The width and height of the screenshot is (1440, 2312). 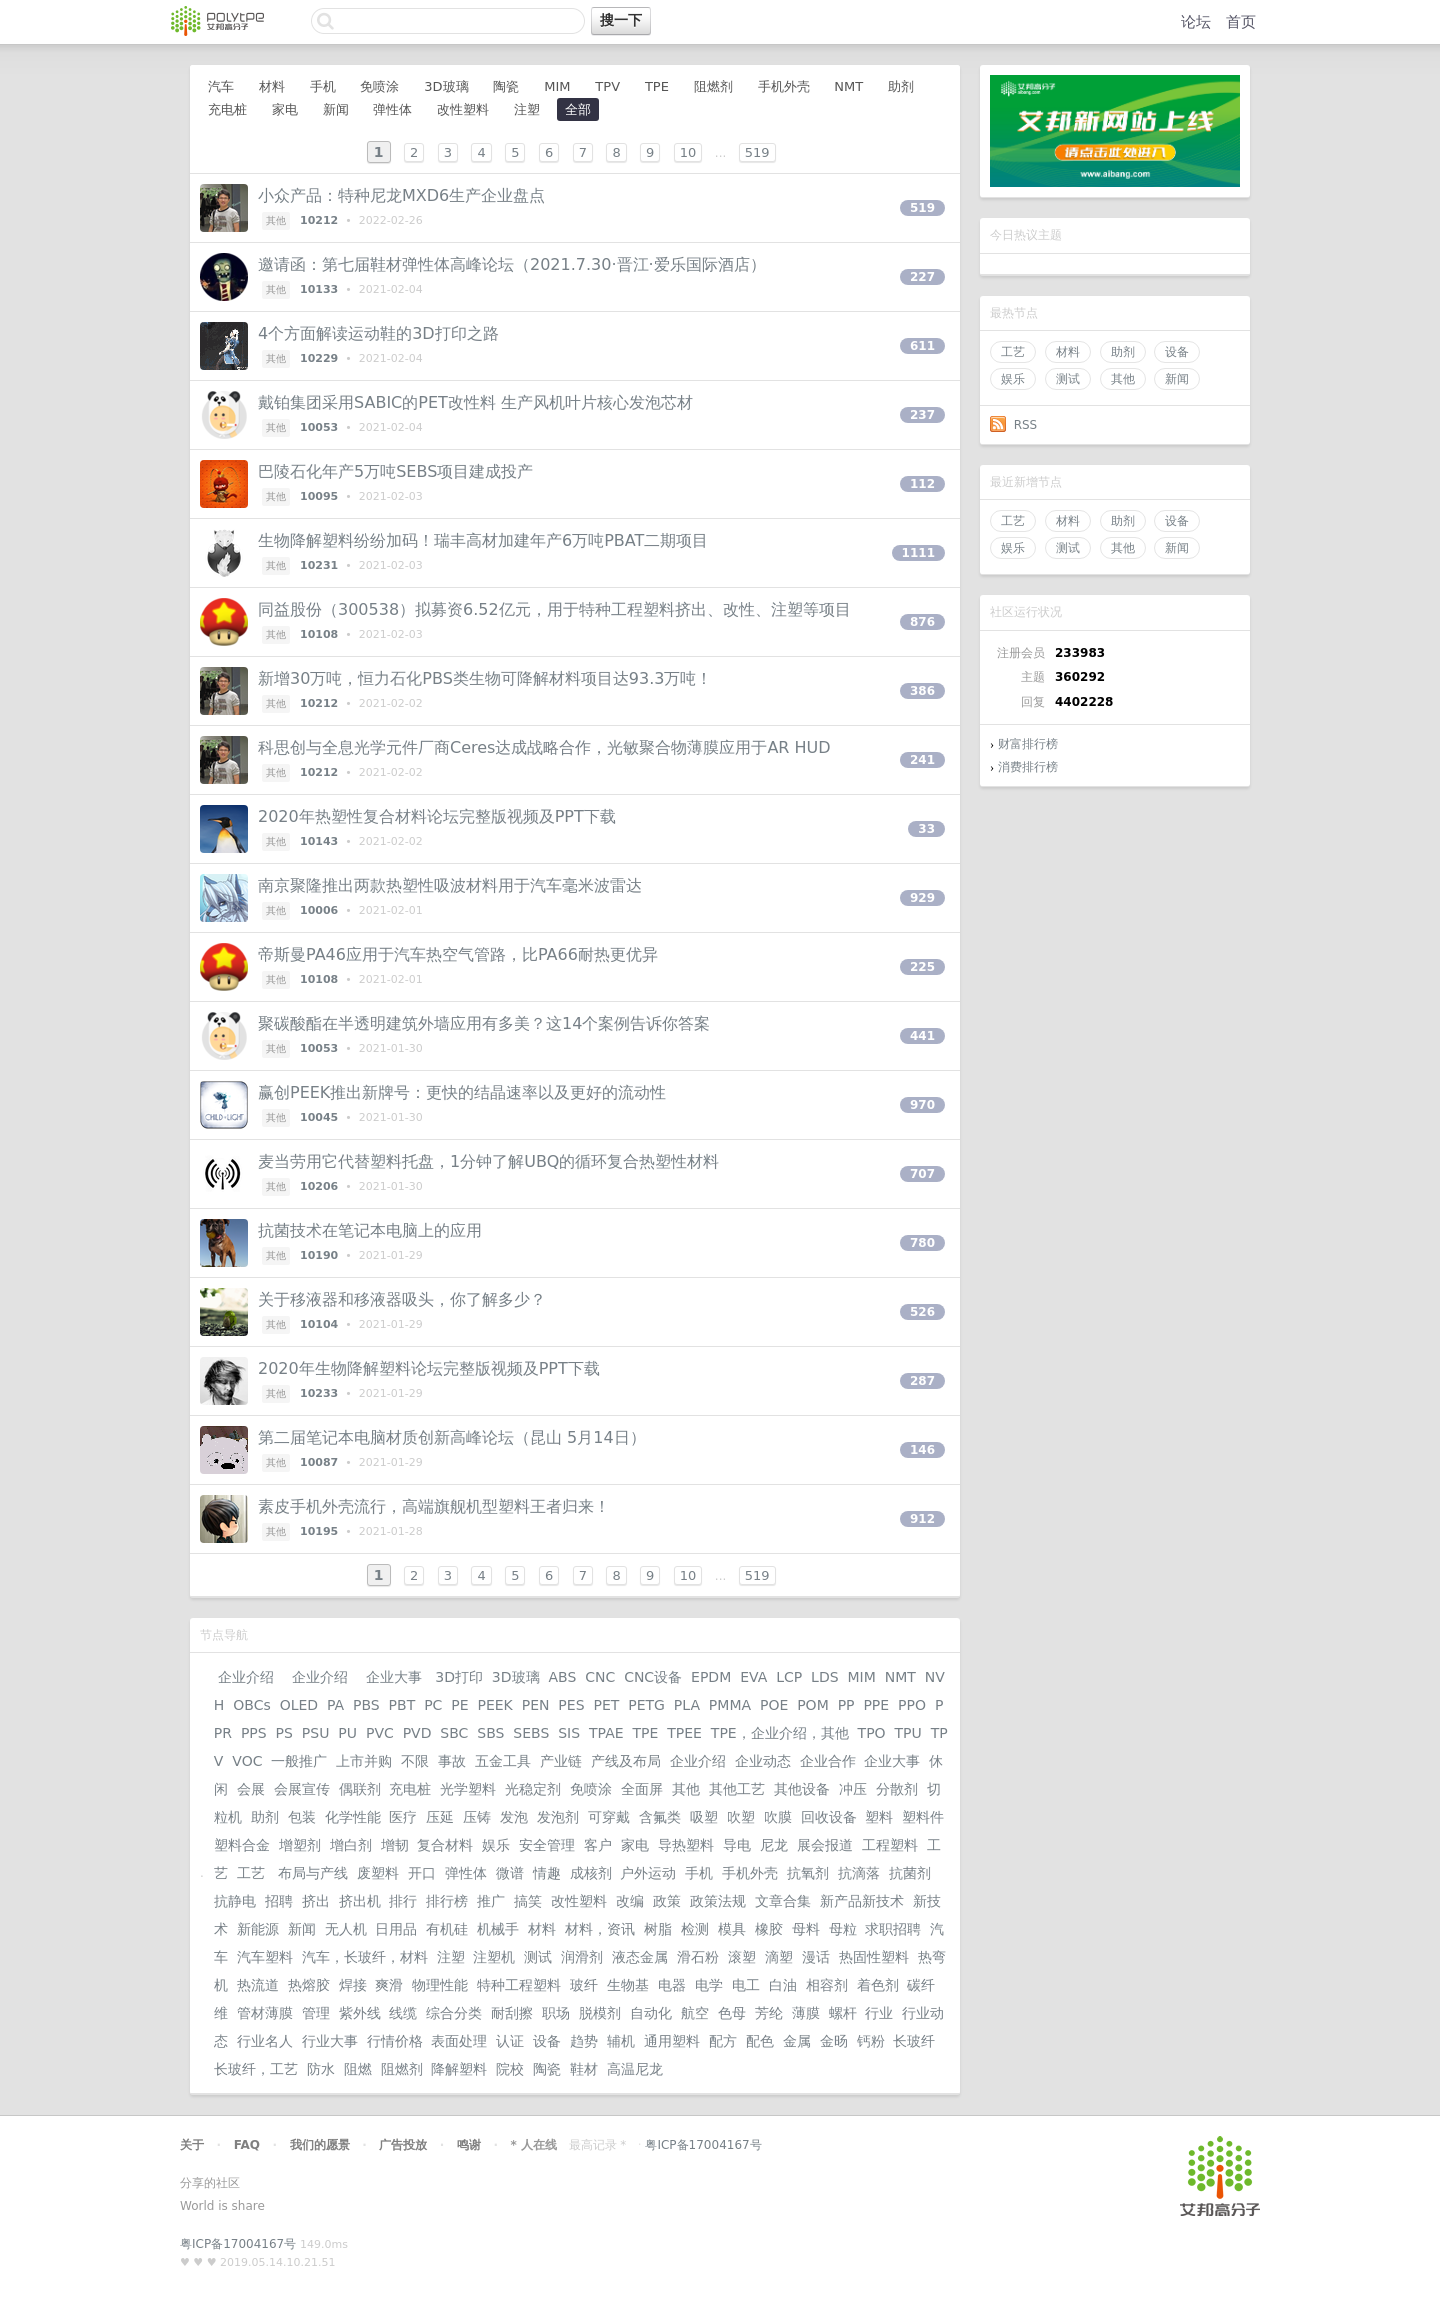 What do you see at coordinates (922, 1519) in the screenshot?
I see `912` at bounding box center [922, 1519].